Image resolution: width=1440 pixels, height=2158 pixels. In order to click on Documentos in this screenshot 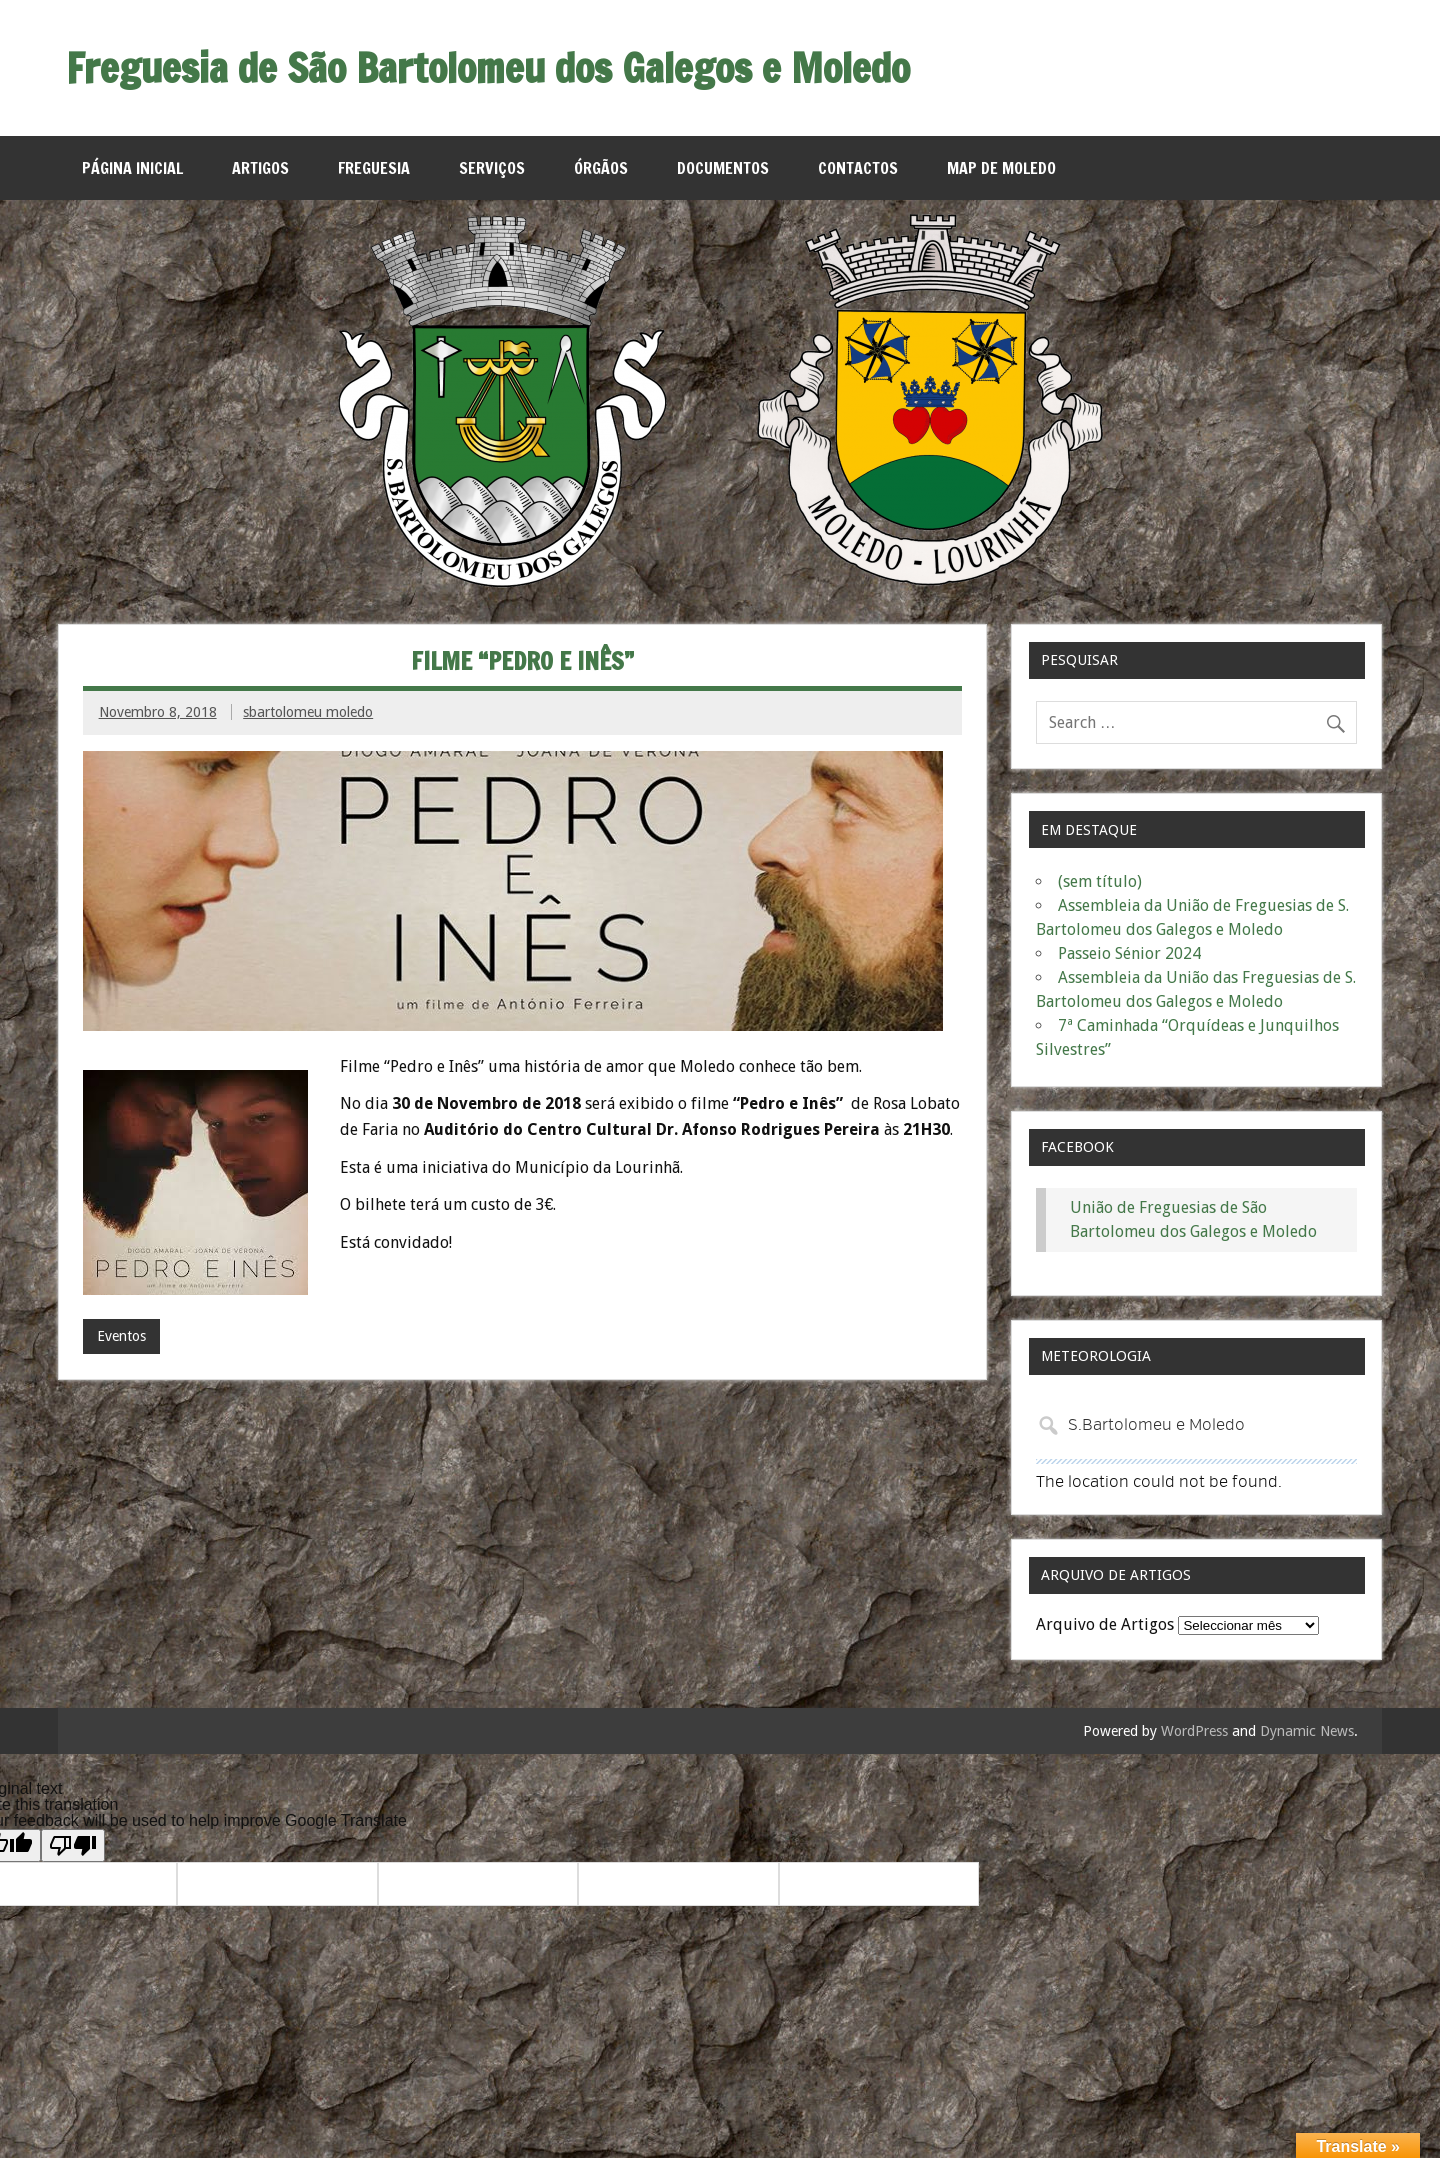, I will do `click(723, 168)`.